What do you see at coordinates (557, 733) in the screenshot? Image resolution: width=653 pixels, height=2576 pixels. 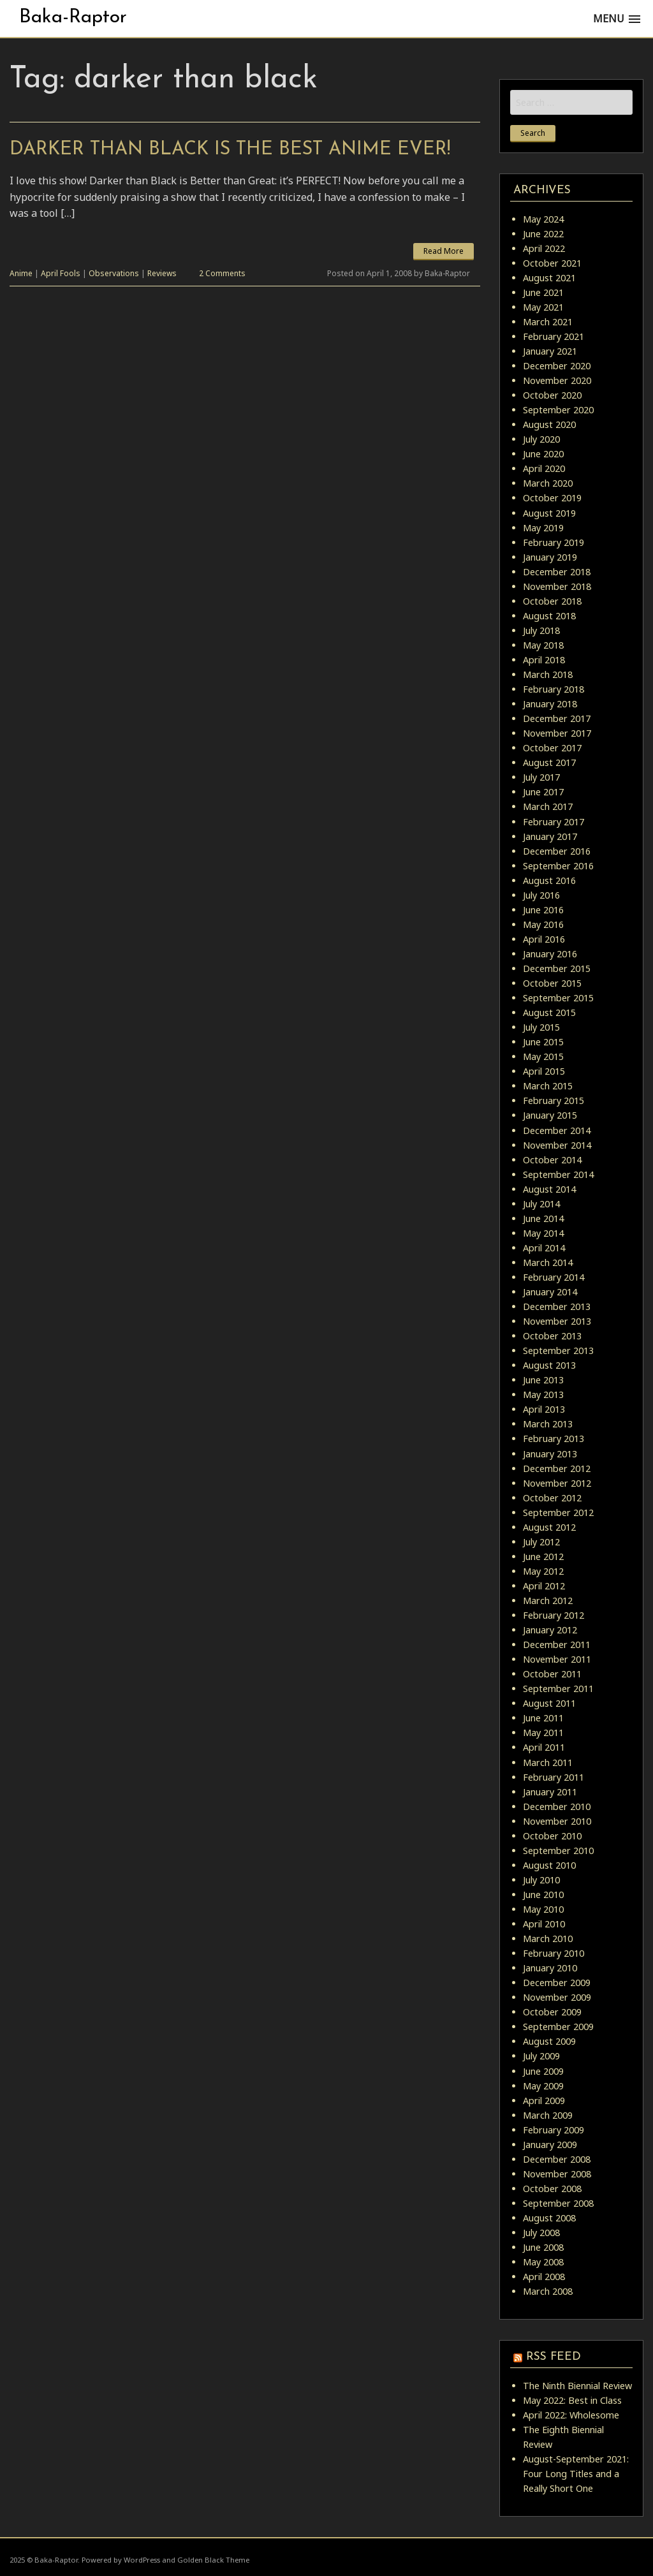 I see `November 2017` at bounding box center [557, 733].